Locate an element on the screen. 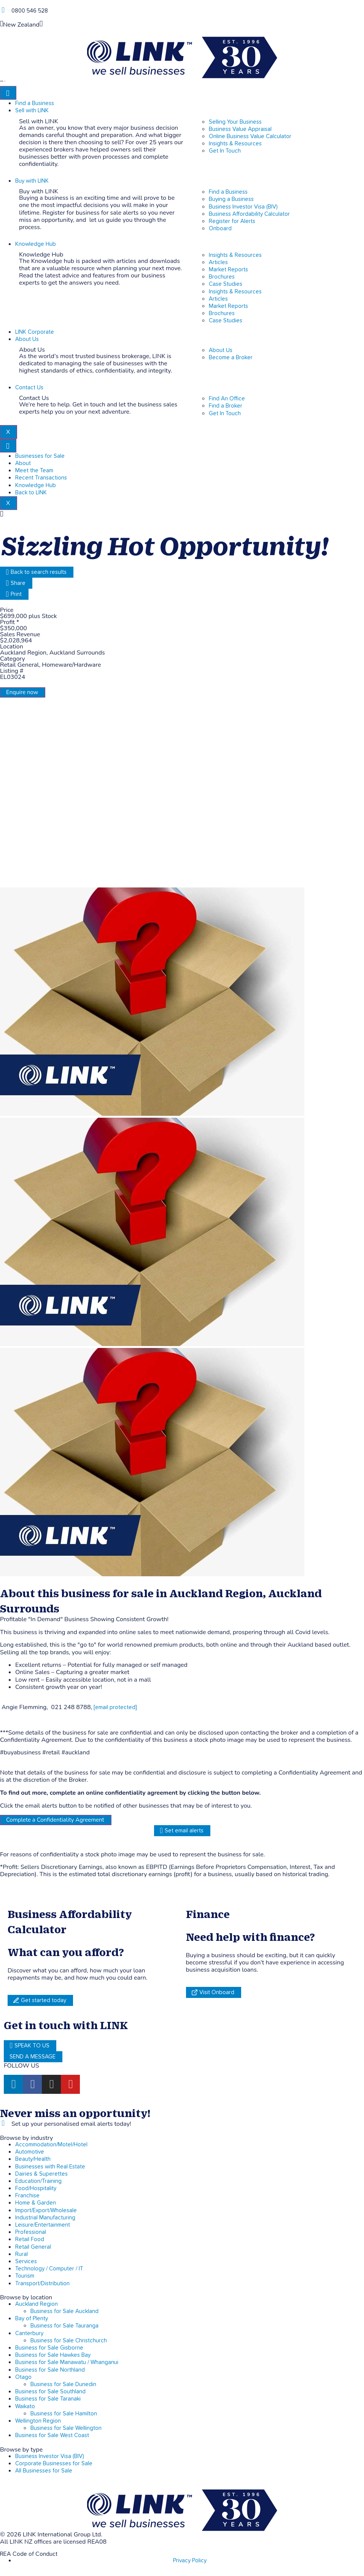  Business for Sale West Coast is located at coordinates (52, 2435).